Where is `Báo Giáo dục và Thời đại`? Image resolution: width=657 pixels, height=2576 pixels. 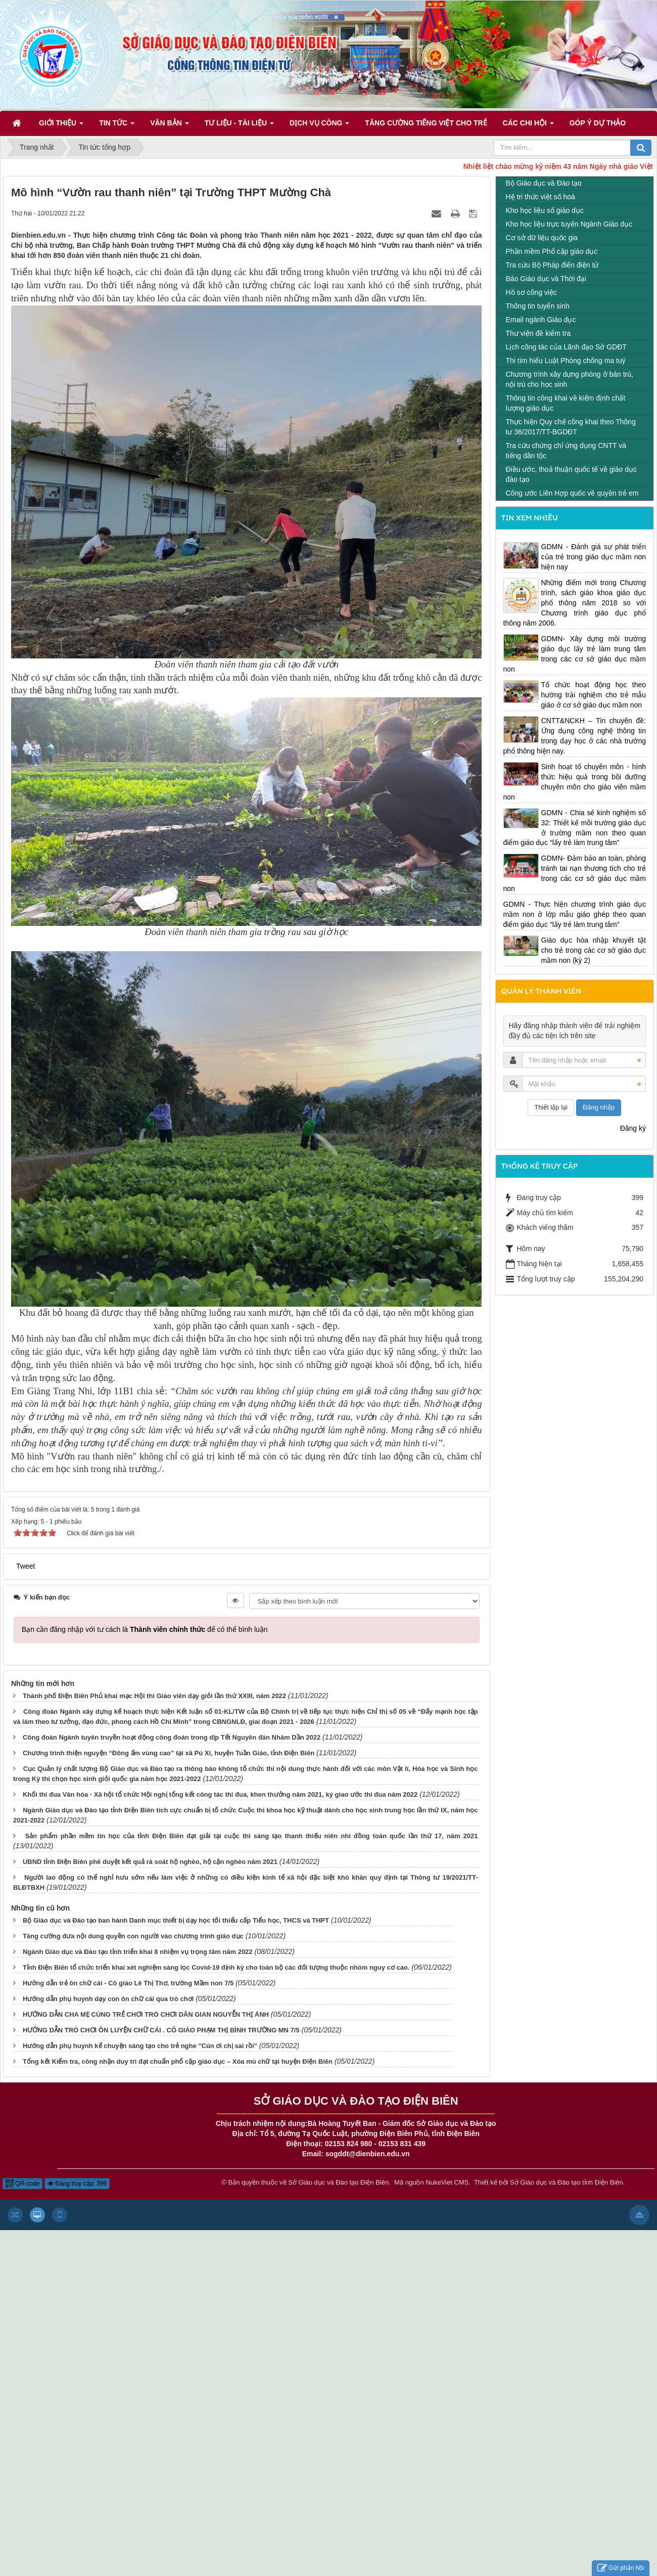 Báo Giáo dục và Thời đại is located at coordinates (546, 279).